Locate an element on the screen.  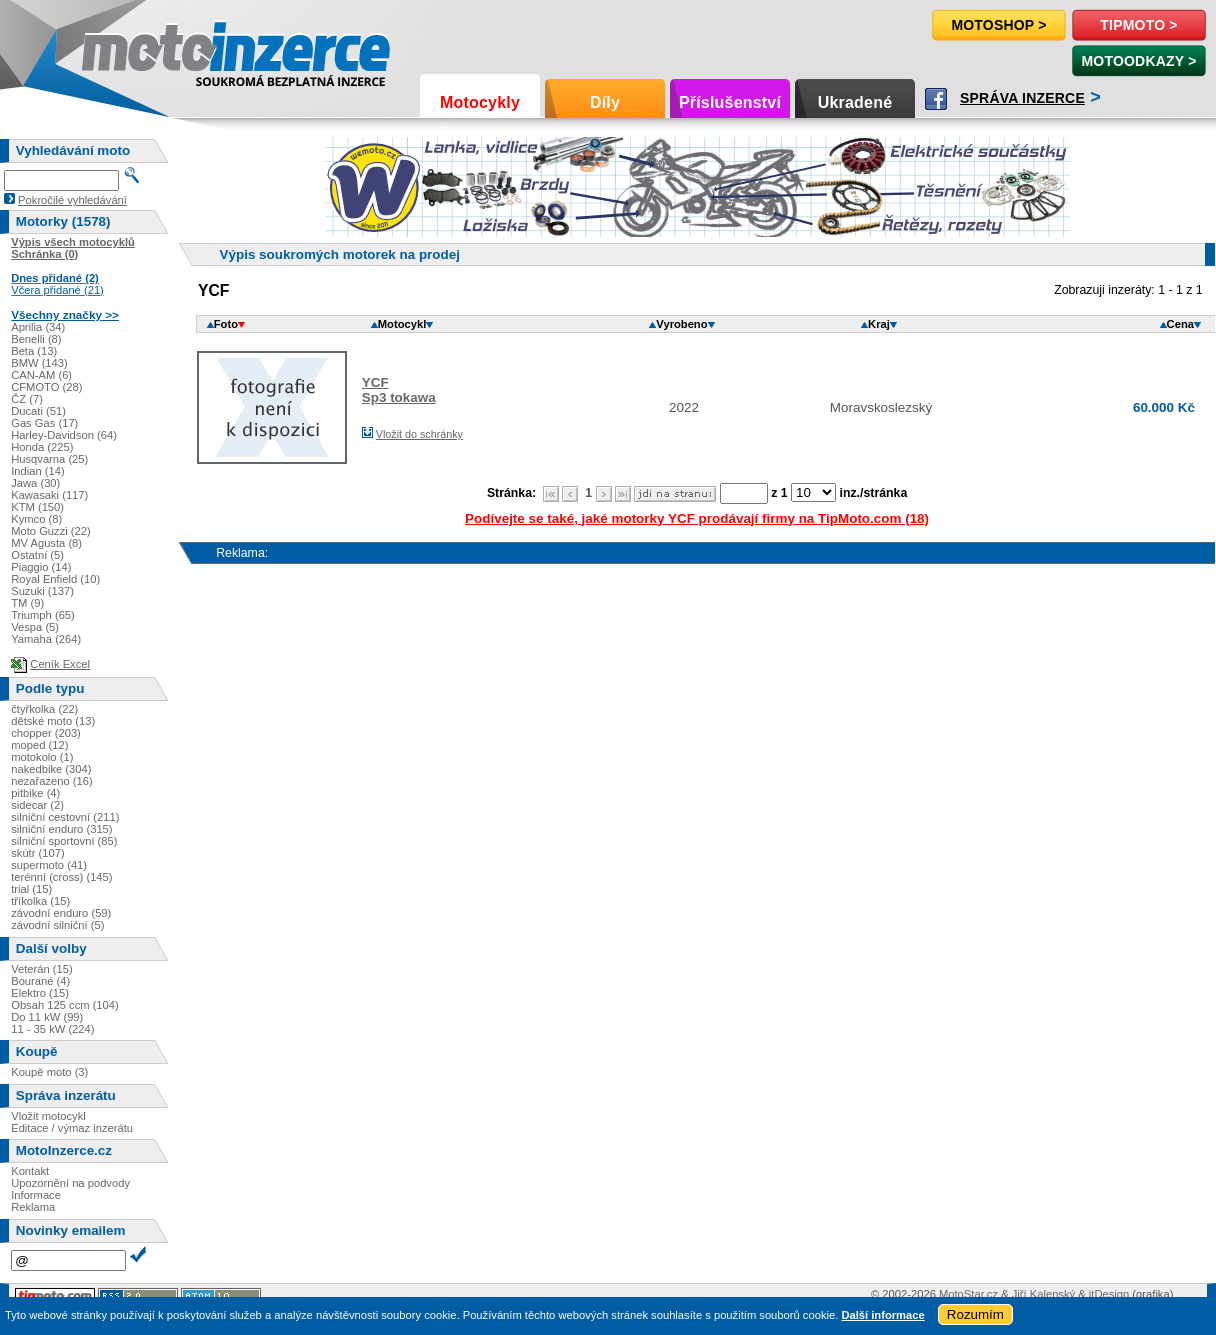
Příslušenství is located at coordinates (730, 102).